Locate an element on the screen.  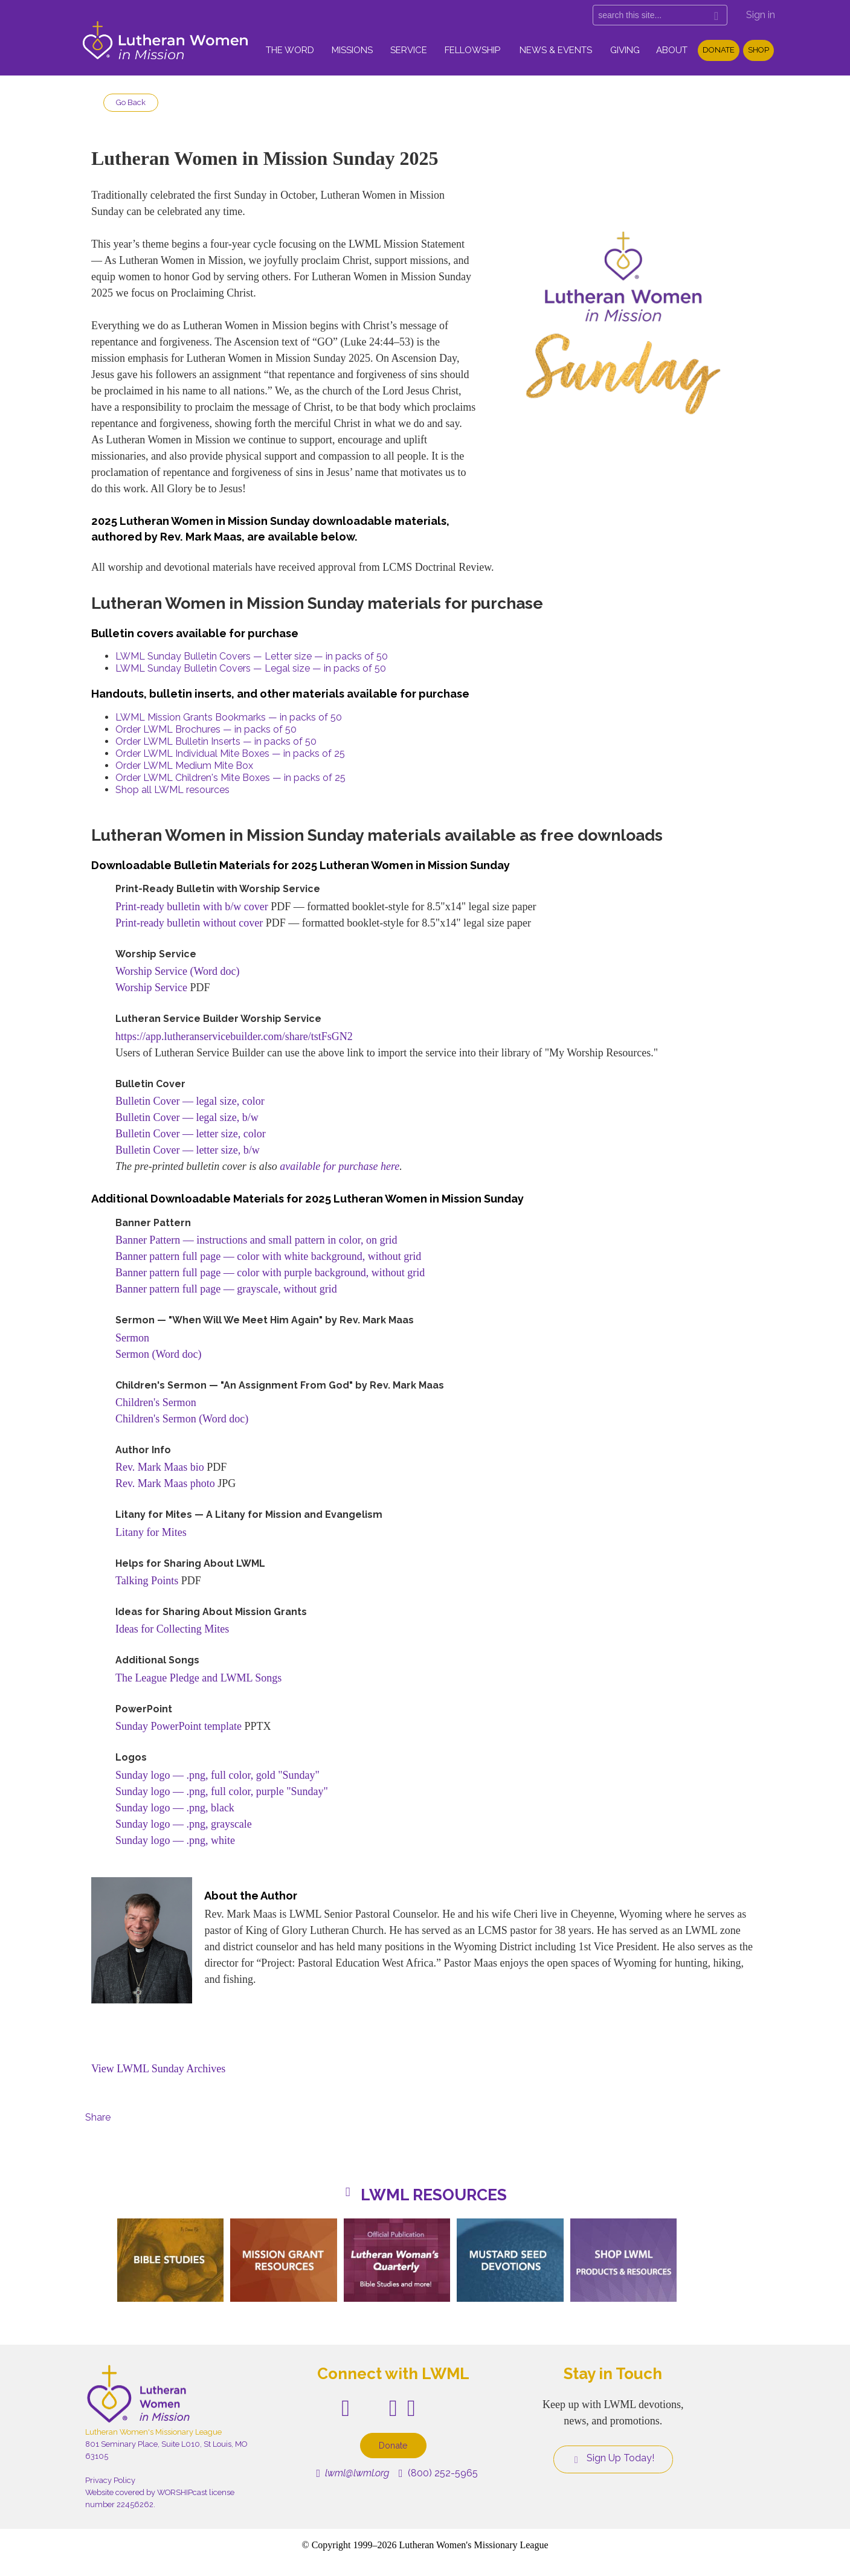
Banner pattern full page — grayscale, without grid is located at coordinates (226, 1289).